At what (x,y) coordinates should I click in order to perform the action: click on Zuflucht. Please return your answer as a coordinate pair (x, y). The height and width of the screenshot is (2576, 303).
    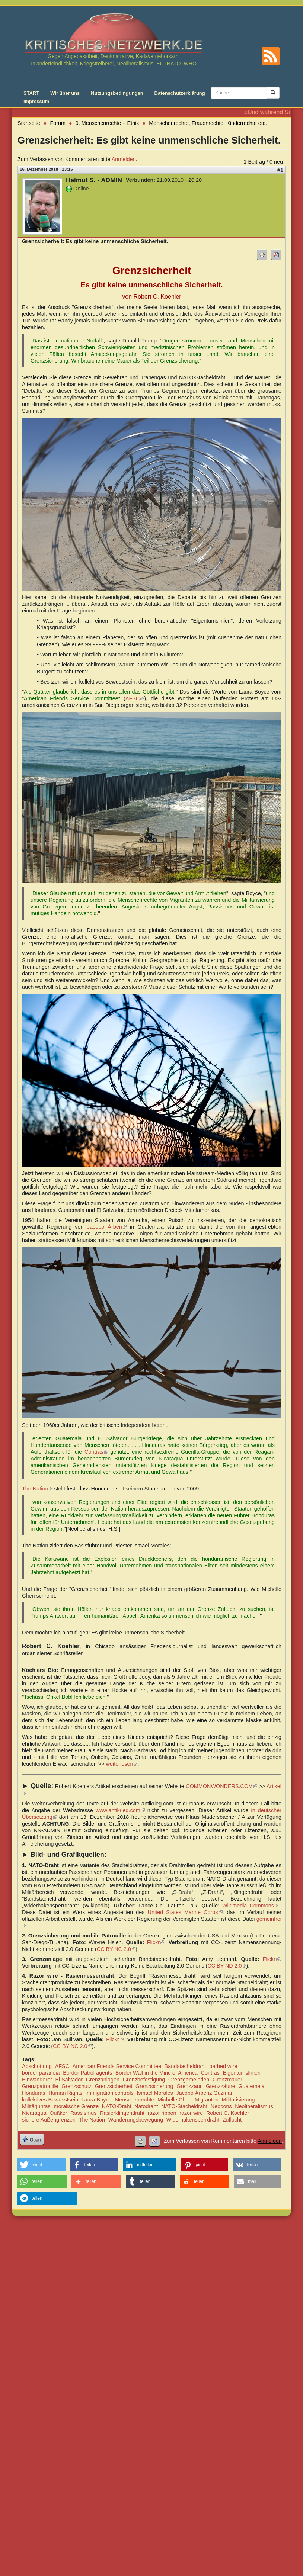
    Looking at the image, I should click on (232, 2120).